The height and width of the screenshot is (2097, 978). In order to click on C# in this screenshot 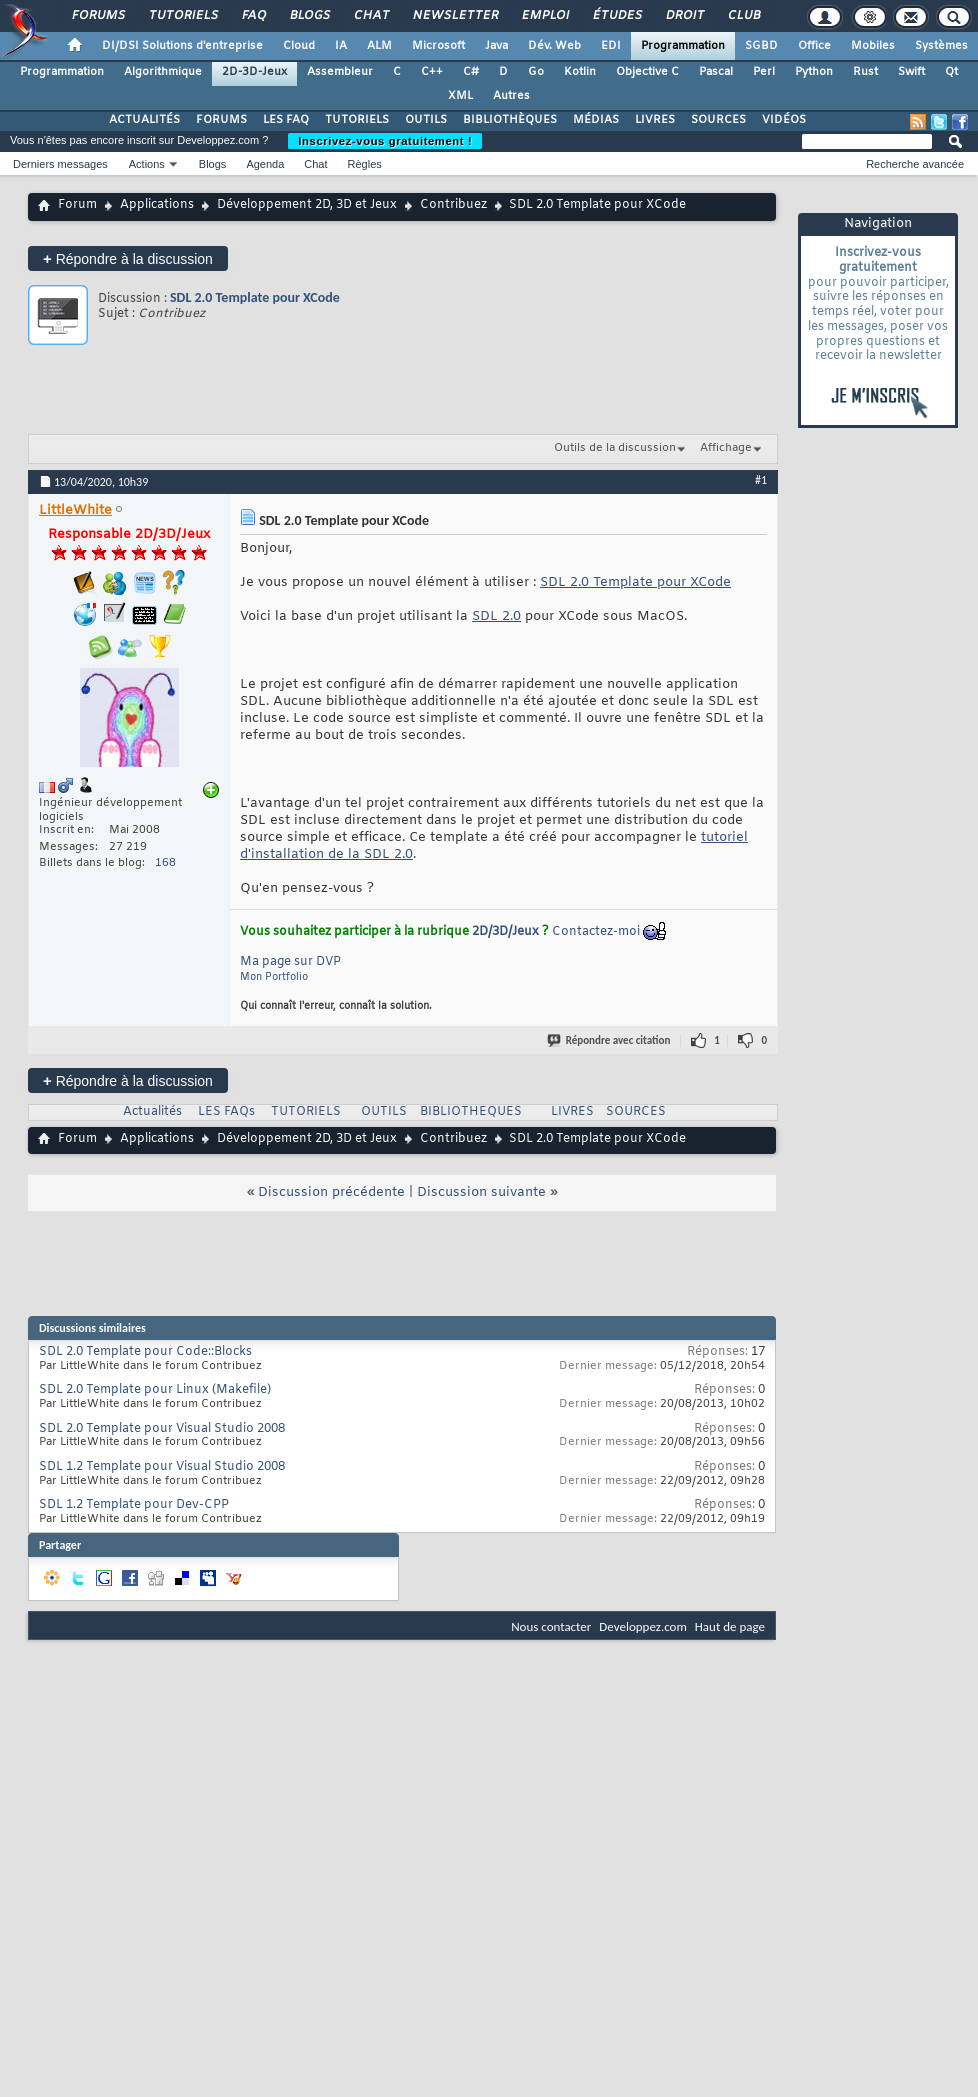, I will do `click(471, 72)`.